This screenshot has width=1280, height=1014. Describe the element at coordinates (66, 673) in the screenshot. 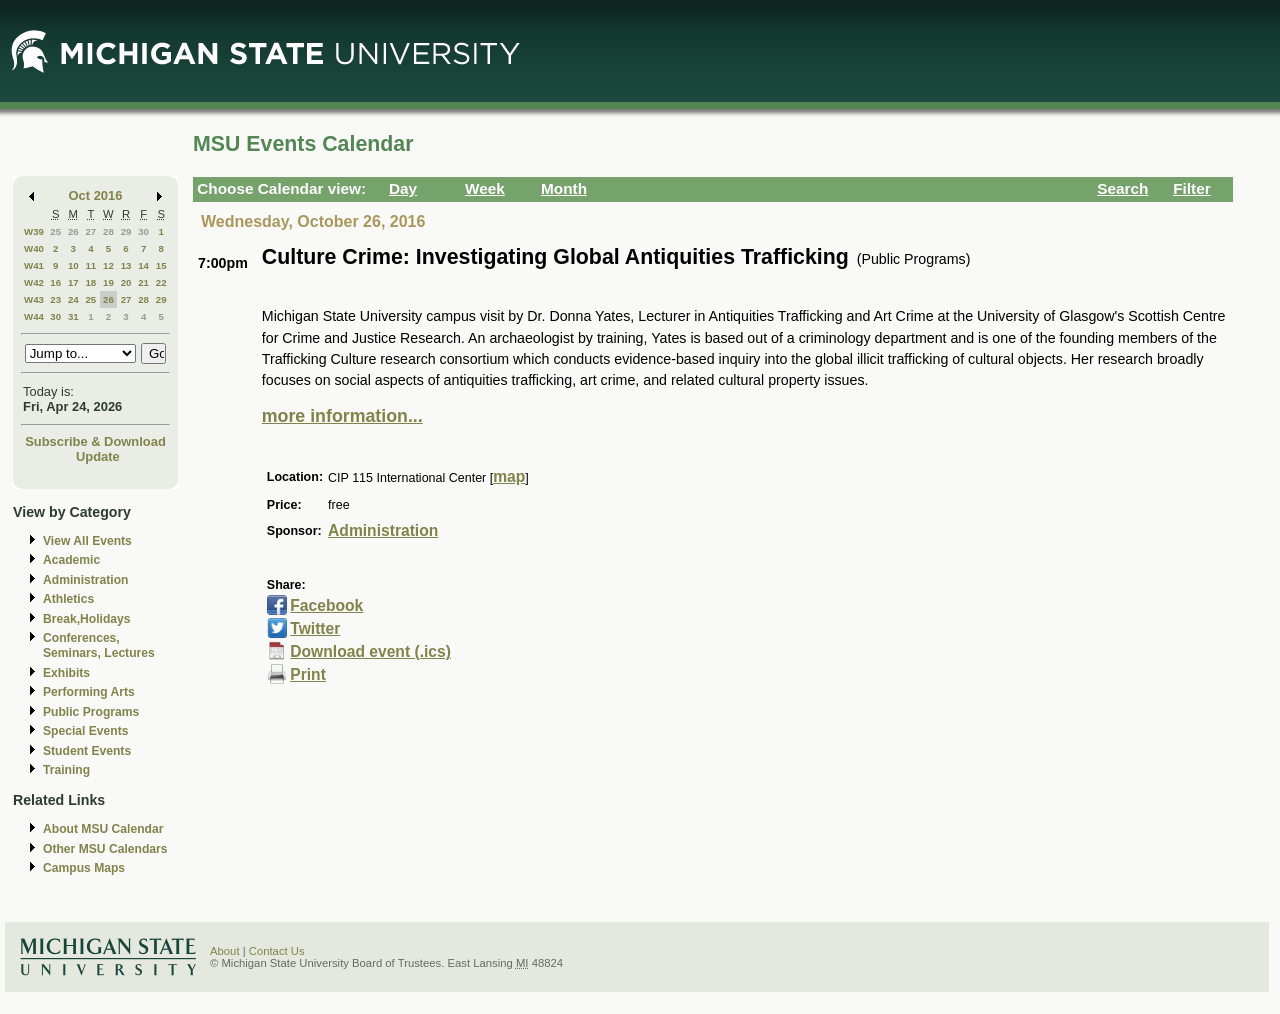

I see `Exhibits` at that location.